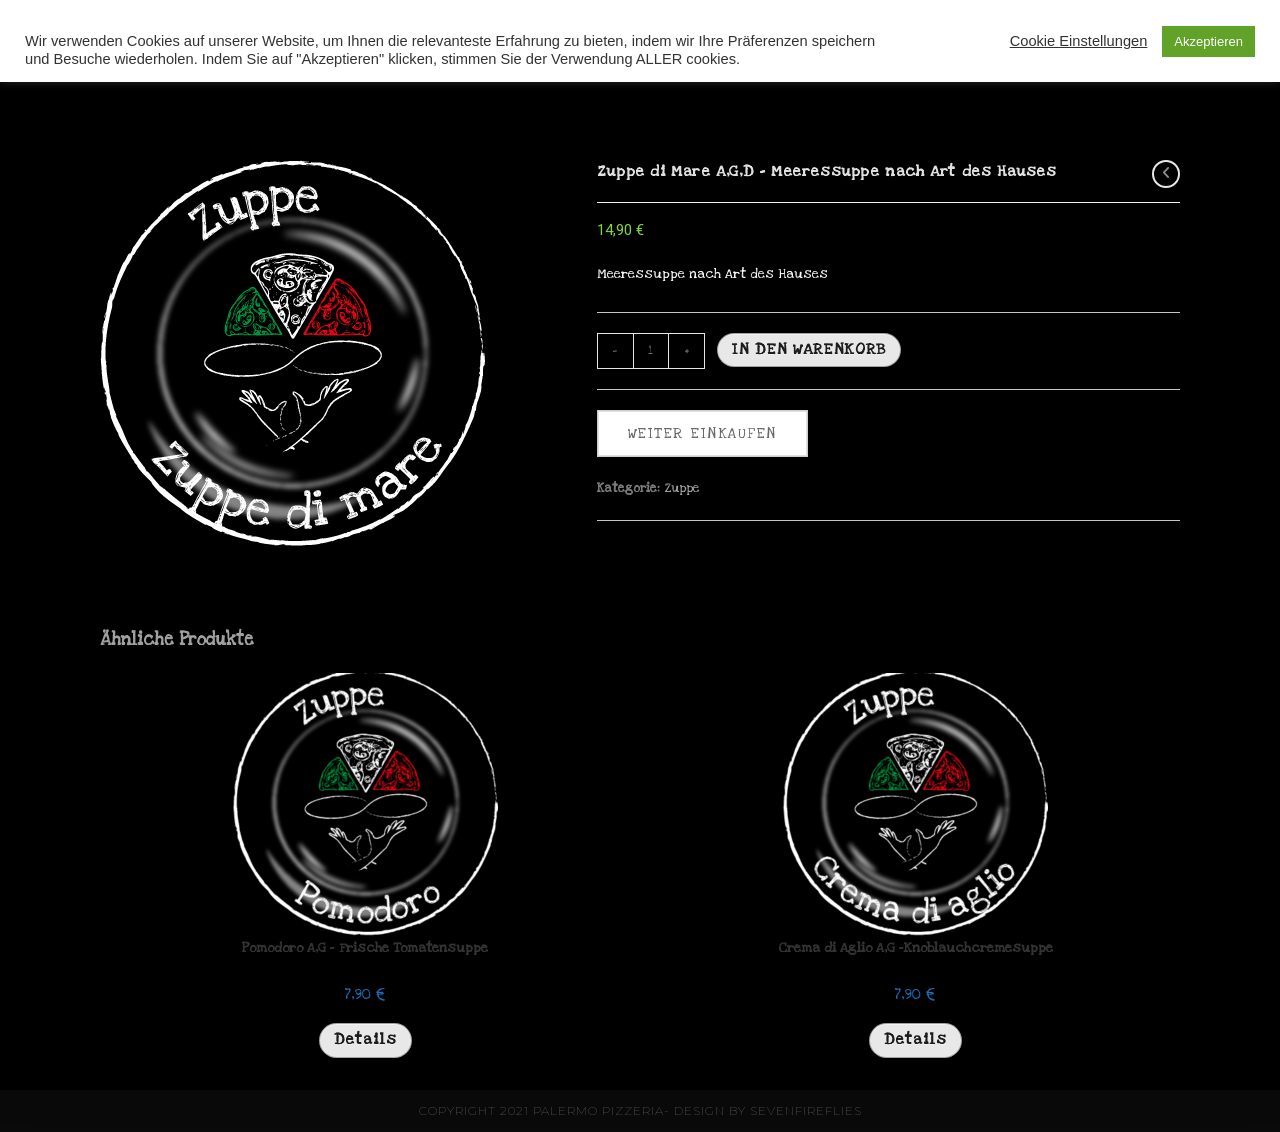  What do you see at coordinates (1166, 174) in the screenshot?
I see `[Vorheriges Produkt ansehen]` at bounding box center [1166, 174].